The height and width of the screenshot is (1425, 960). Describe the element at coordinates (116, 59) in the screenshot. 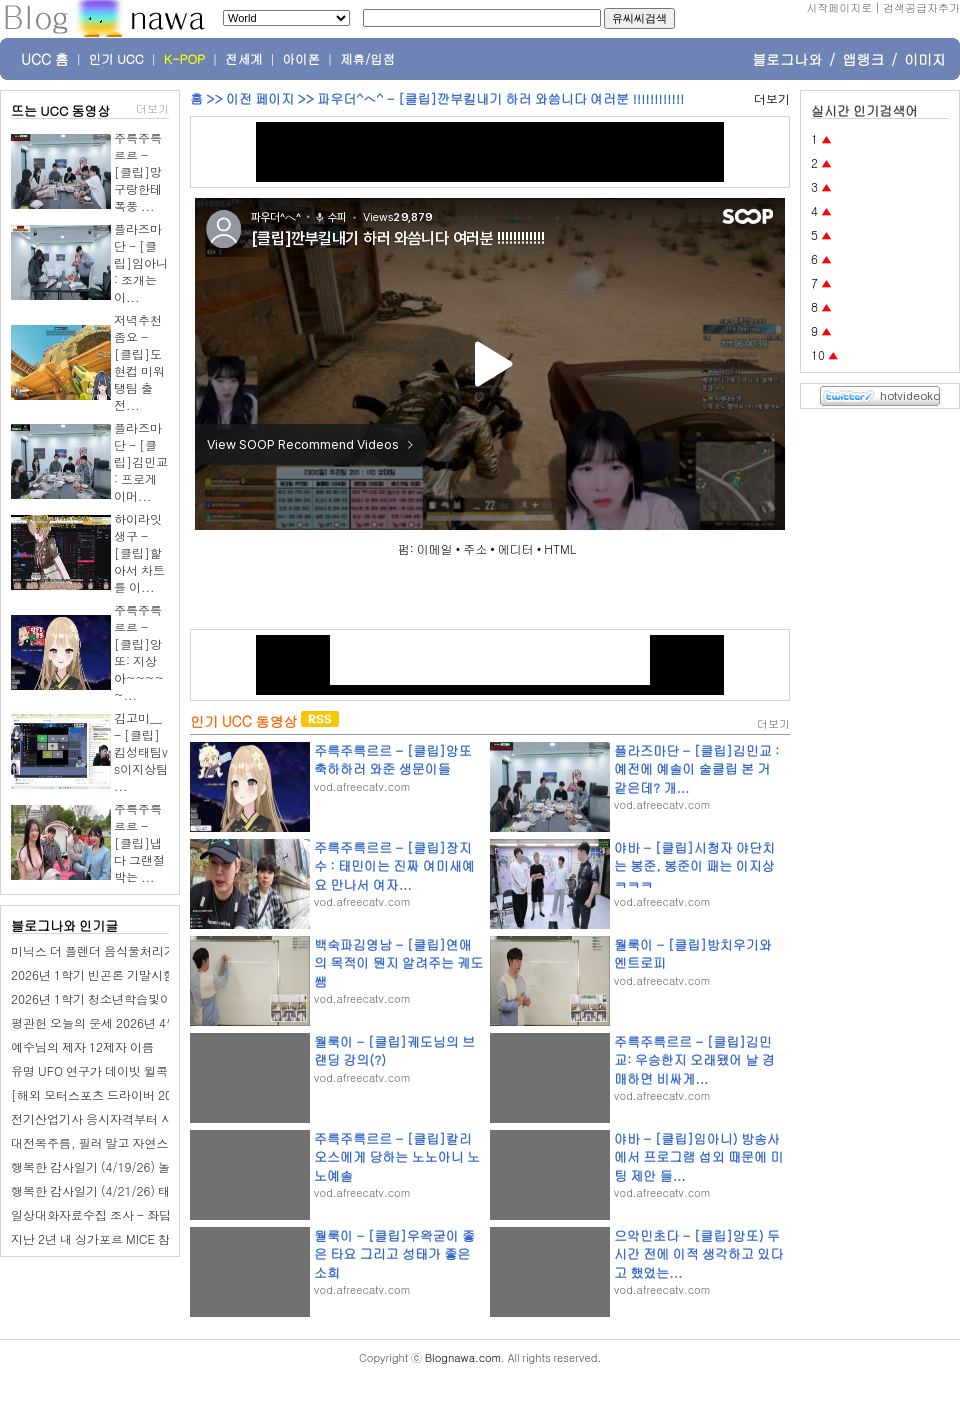

I see `인기 UCC` at that location.